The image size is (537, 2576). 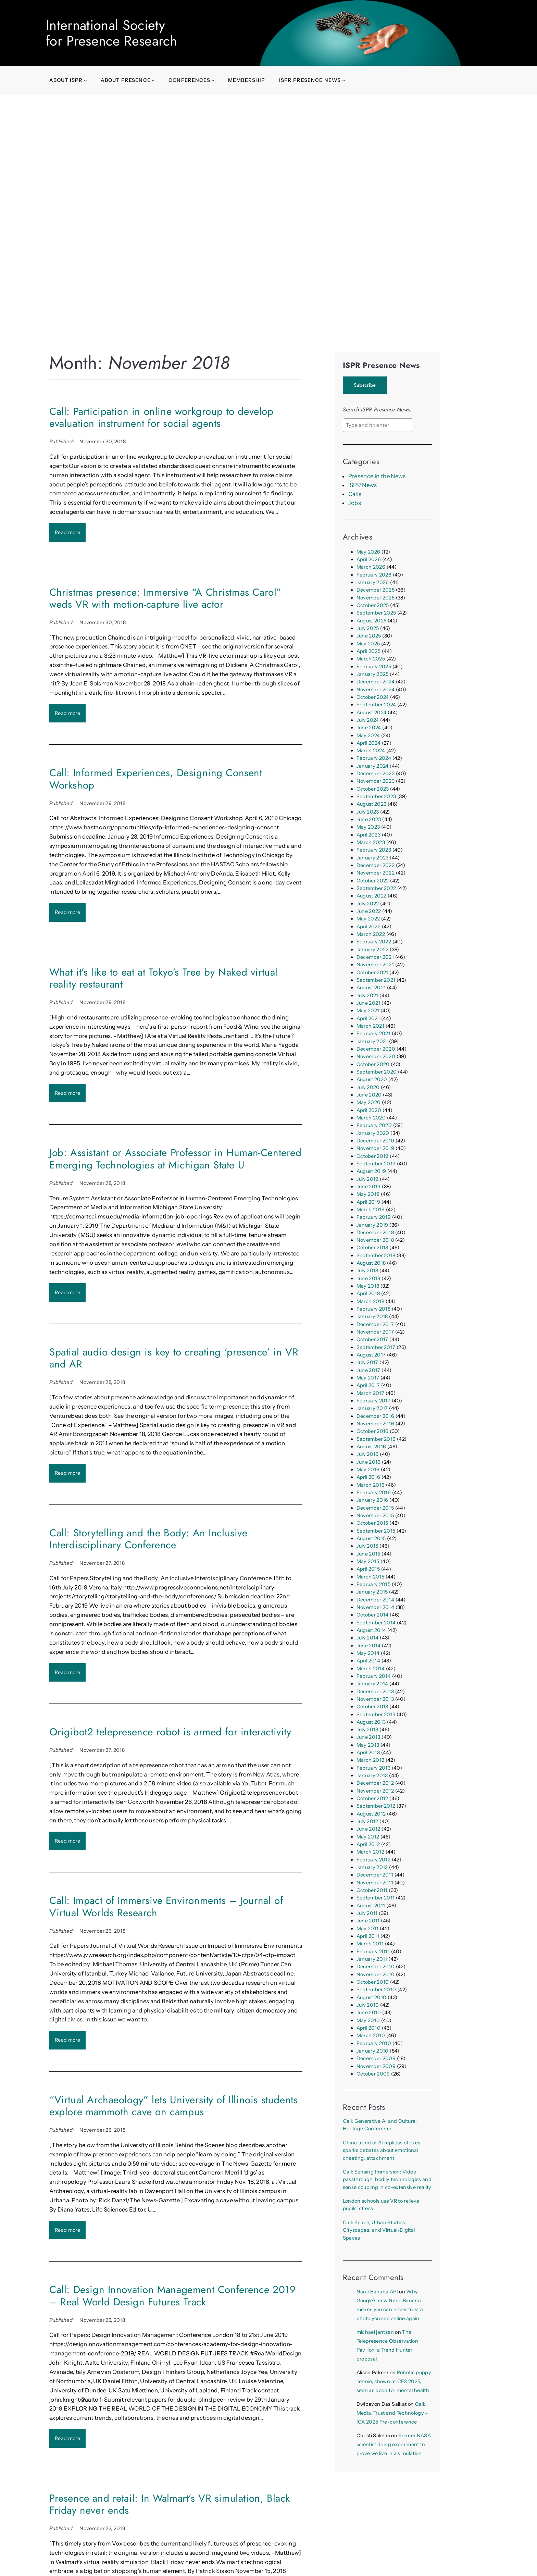 I want to click on August 2010, so click(x=372, y=1997).